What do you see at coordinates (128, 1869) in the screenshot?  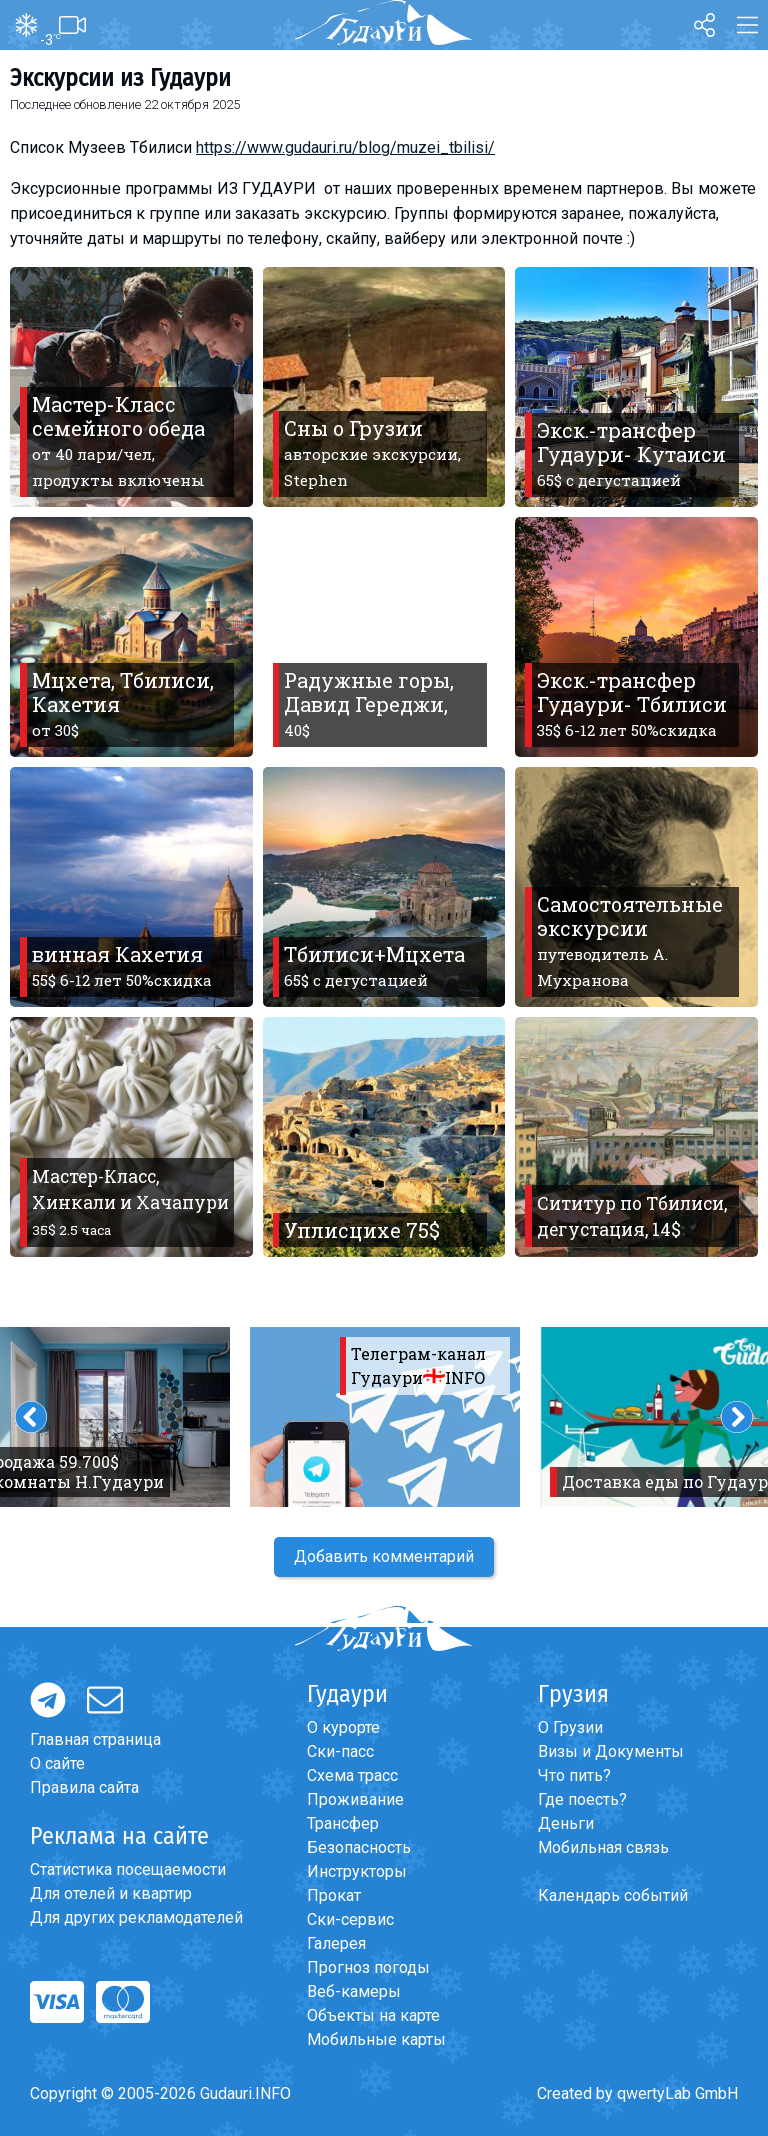 I see `Статистика посещаемости` at bounding box center [128, 1869].